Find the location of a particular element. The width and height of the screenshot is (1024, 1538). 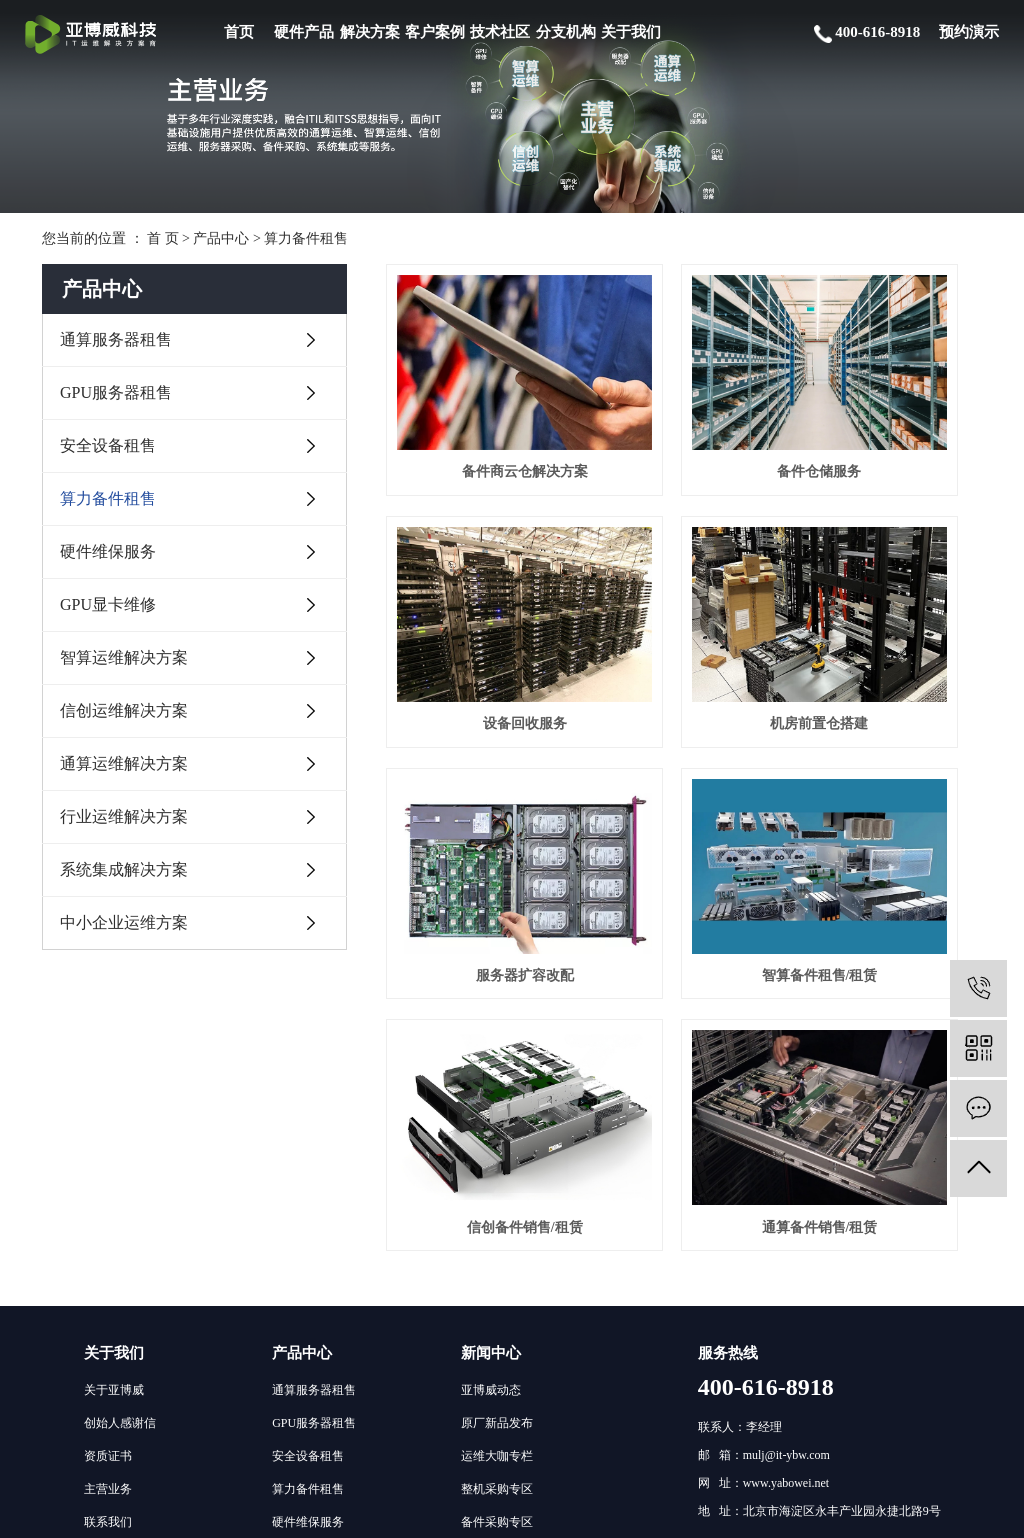

备件商云仓解决方案 is located at coordinates (480, 409).